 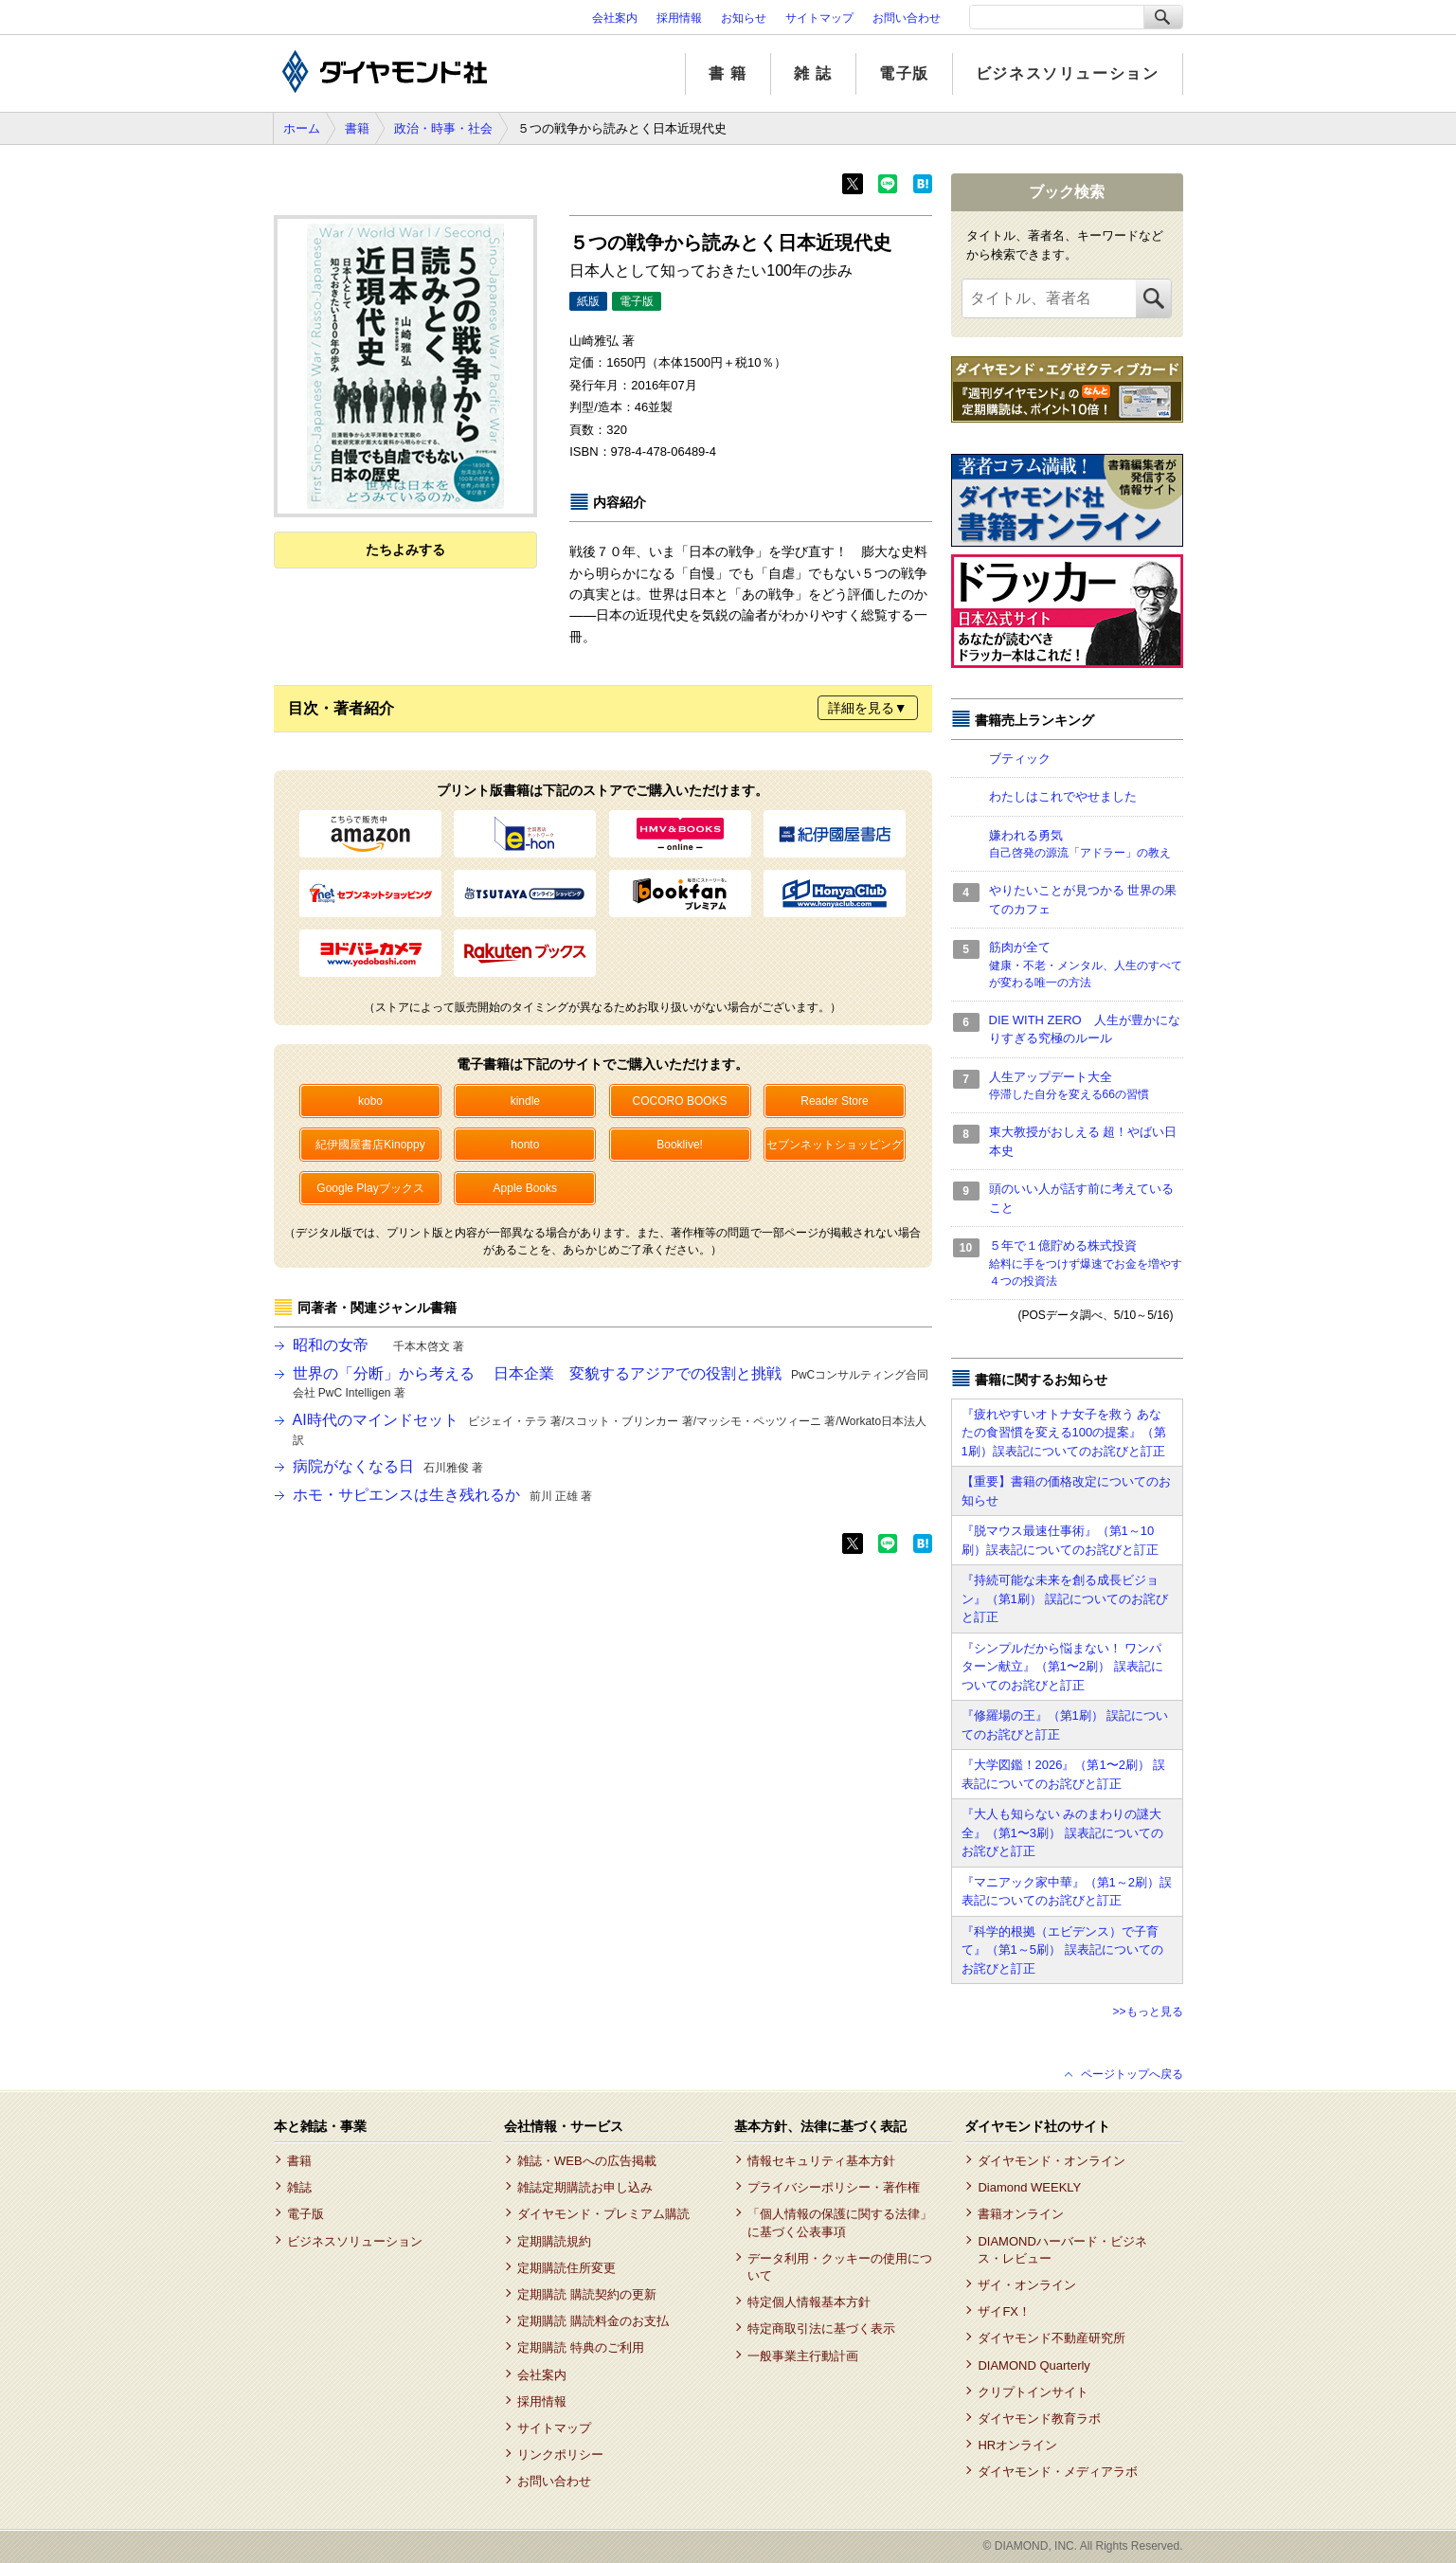 What do you see at coordinates (1086, 1264) in the screenshot?
I see `５年で１億貯める株式投資` at bounding box center [1086, 1264].